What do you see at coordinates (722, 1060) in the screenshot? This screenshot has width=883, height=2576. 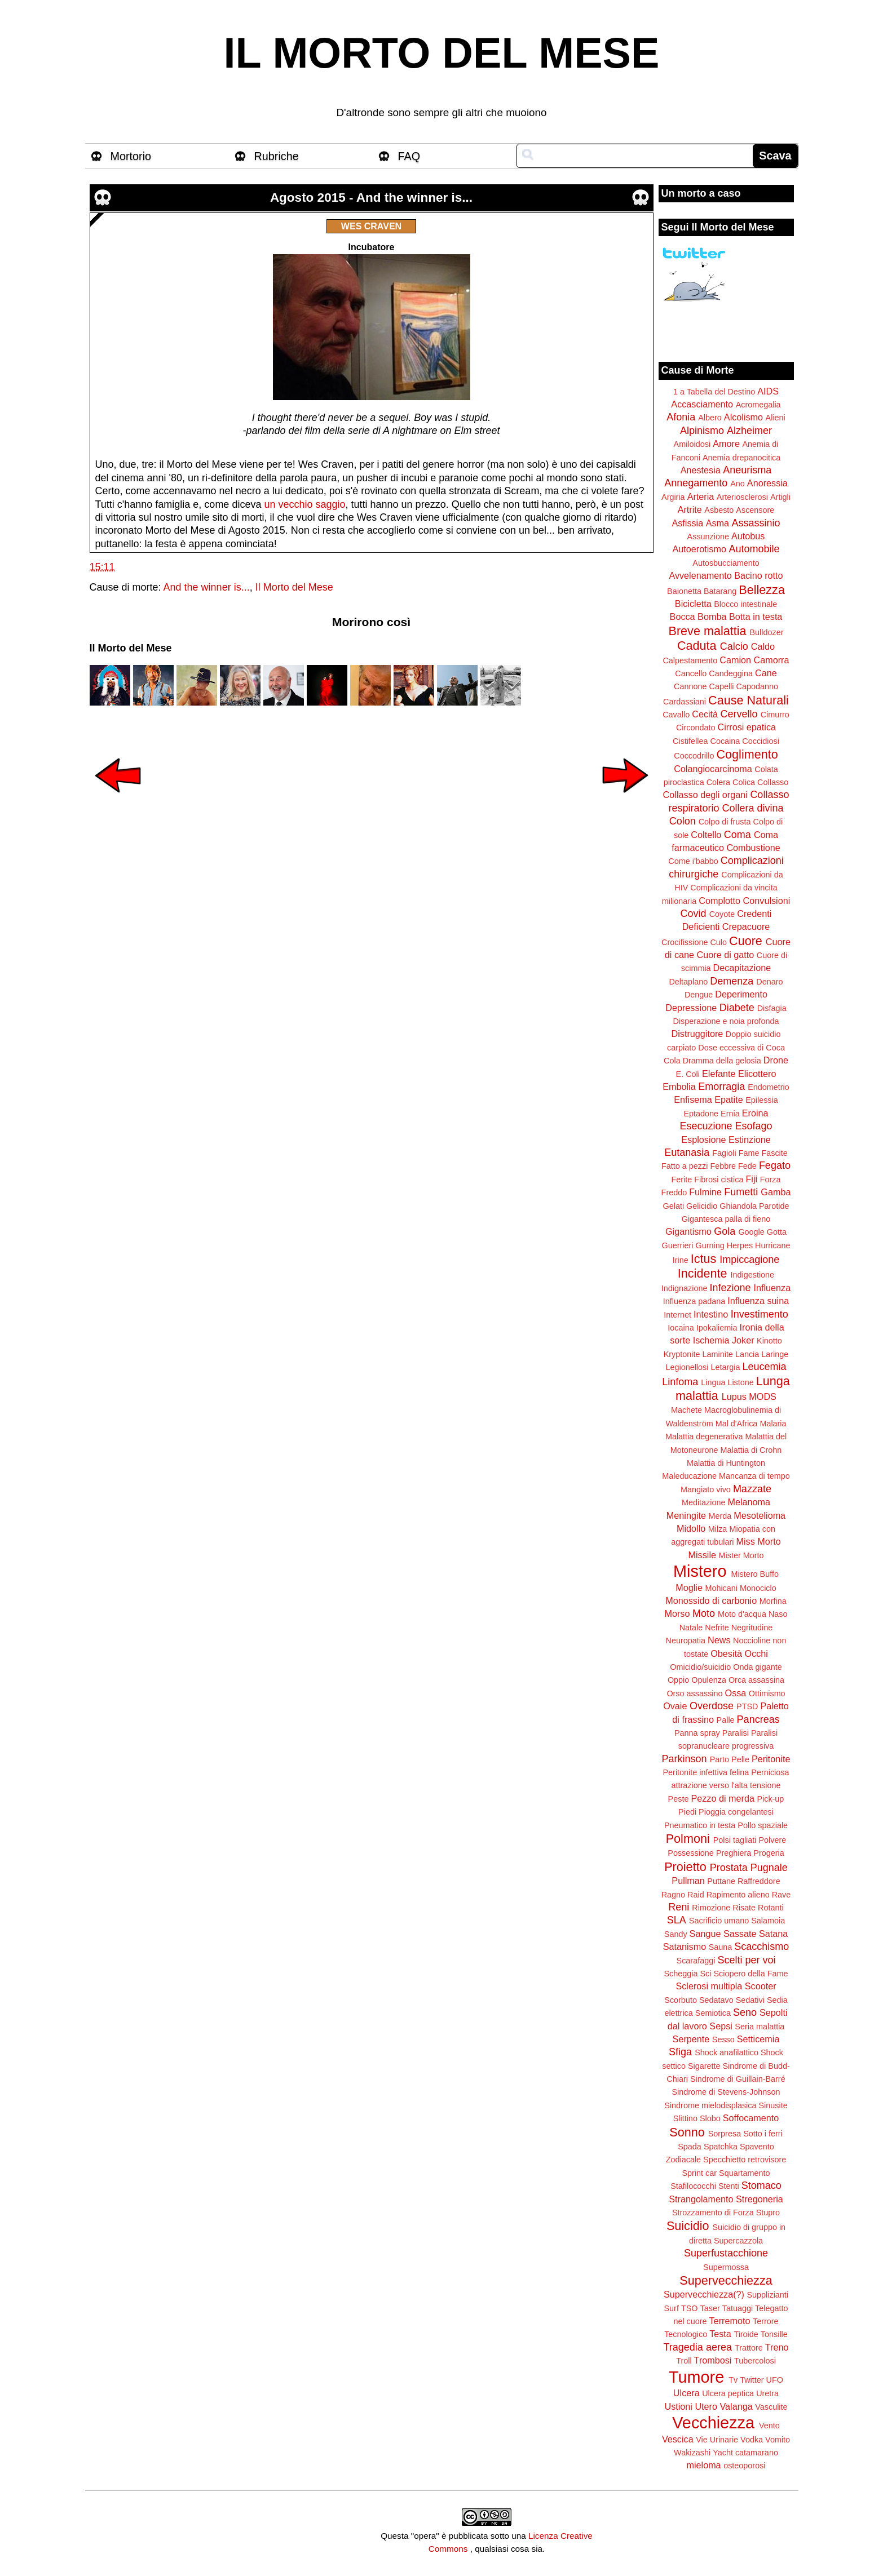 I see `Dramma della gelosia` at bounding box center [722, 1060].